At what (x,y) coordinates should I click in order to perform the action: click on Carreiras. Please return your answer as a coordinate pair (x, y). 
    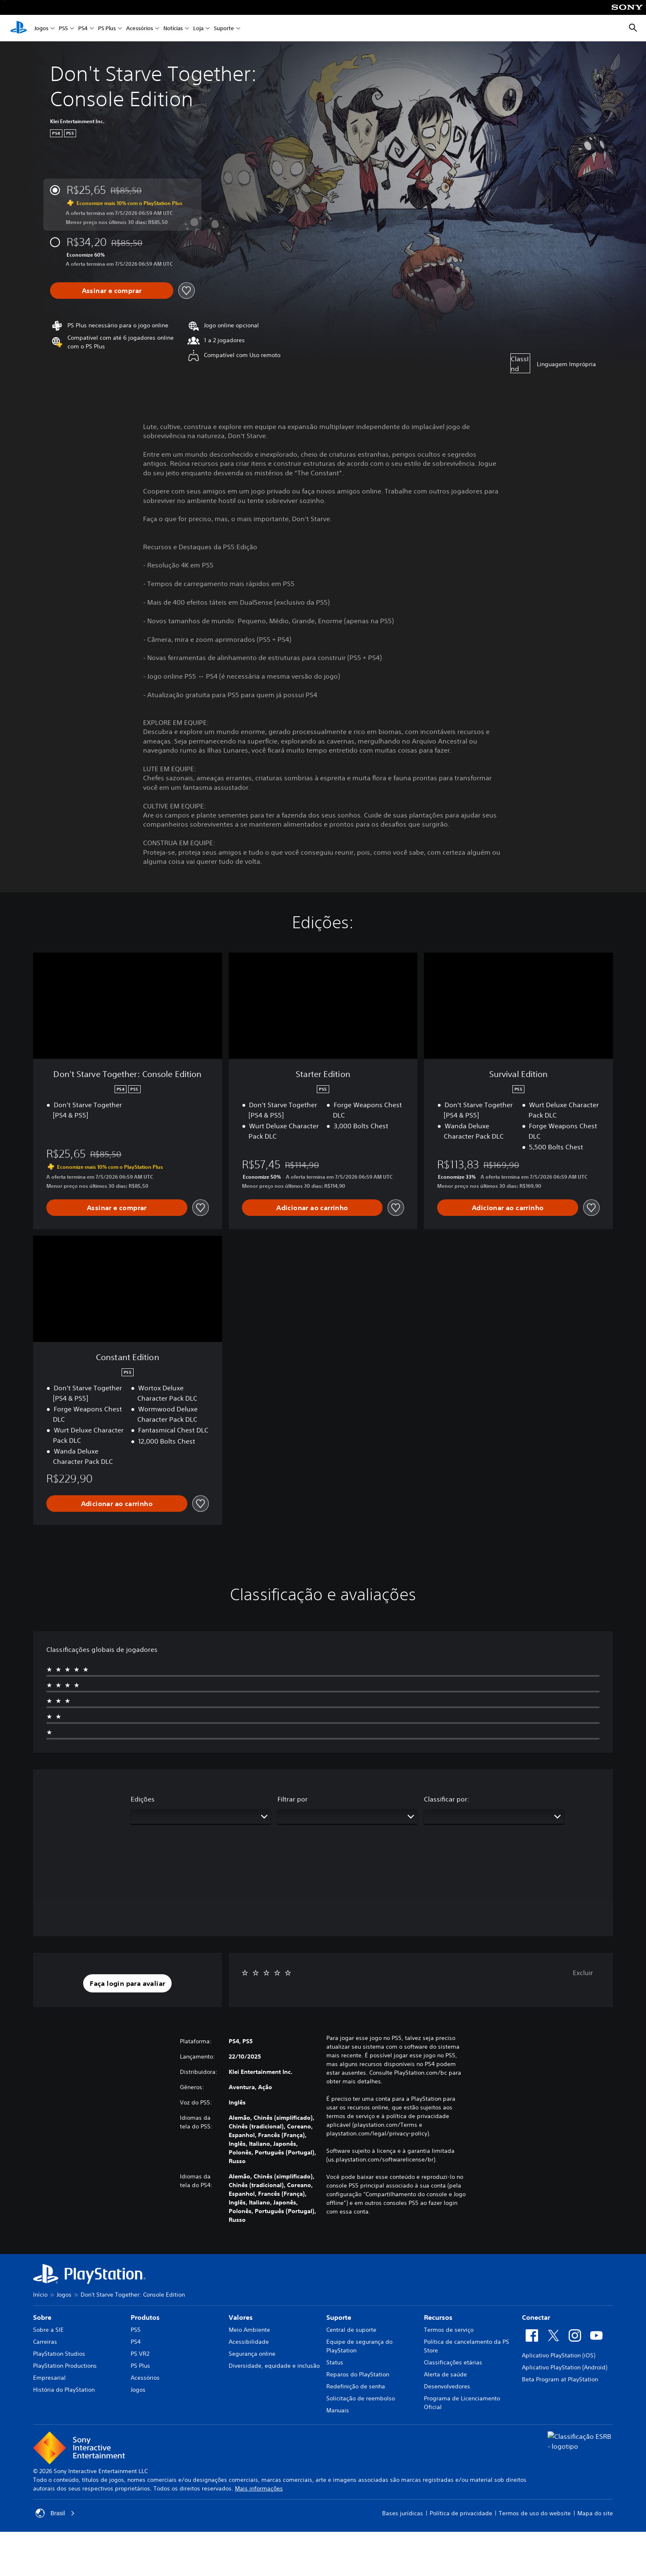
    Looking at the image, I should click on (45, 2341).